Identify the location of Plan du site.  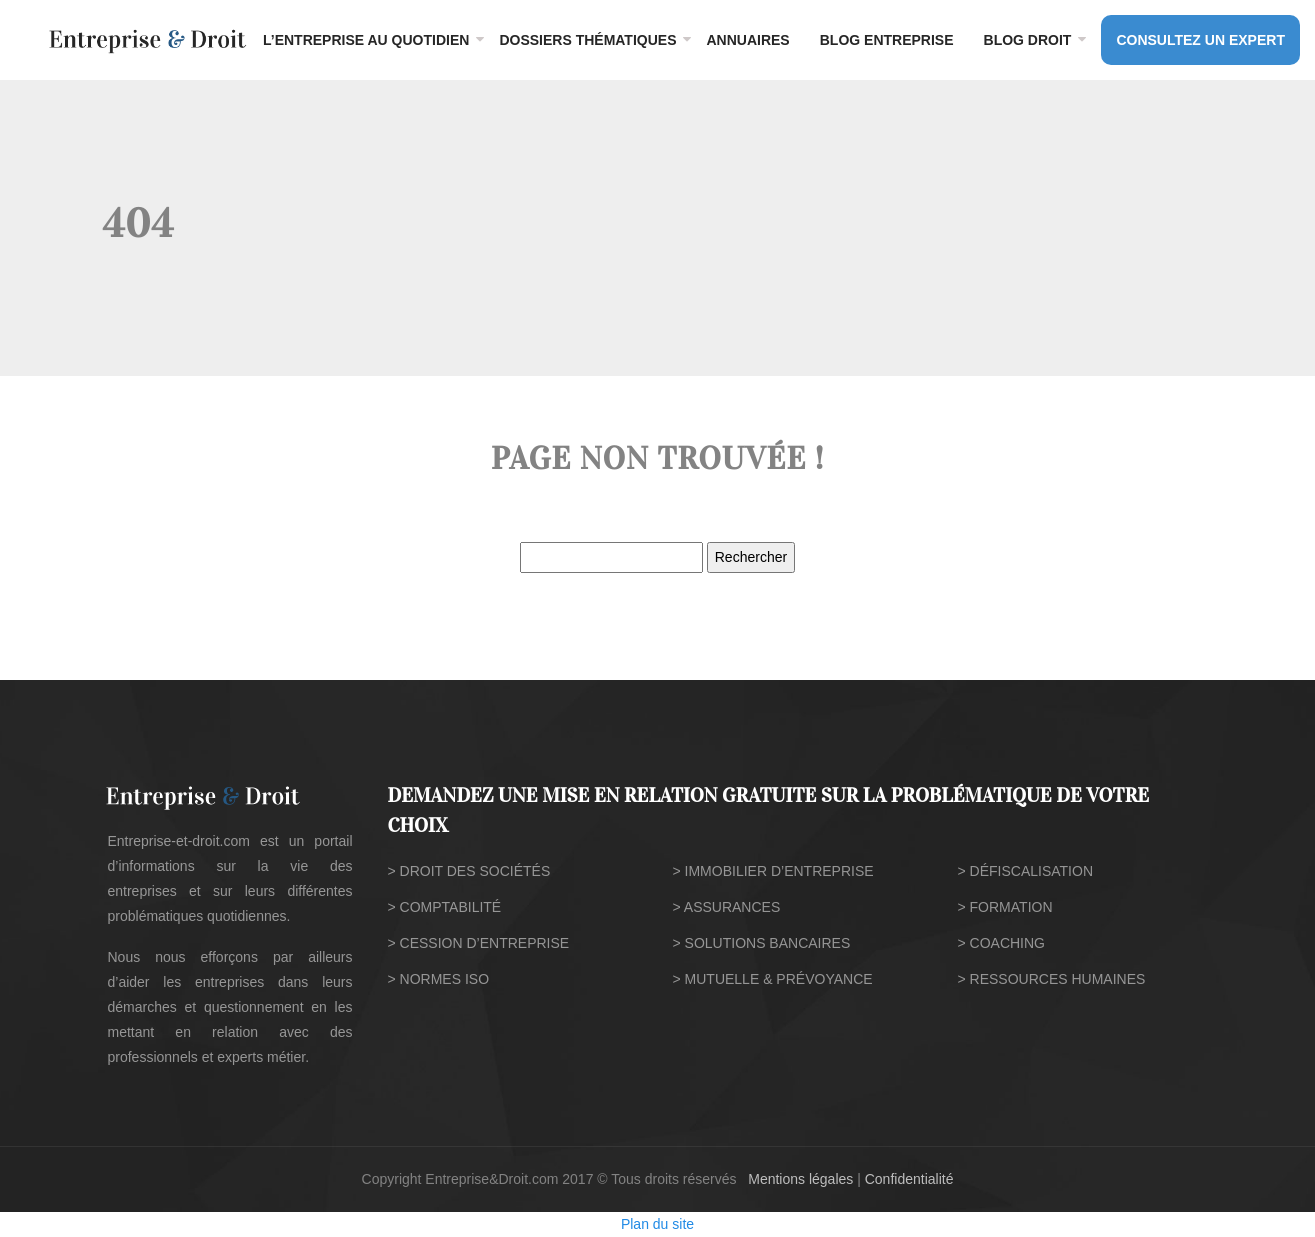
(657, 1224).